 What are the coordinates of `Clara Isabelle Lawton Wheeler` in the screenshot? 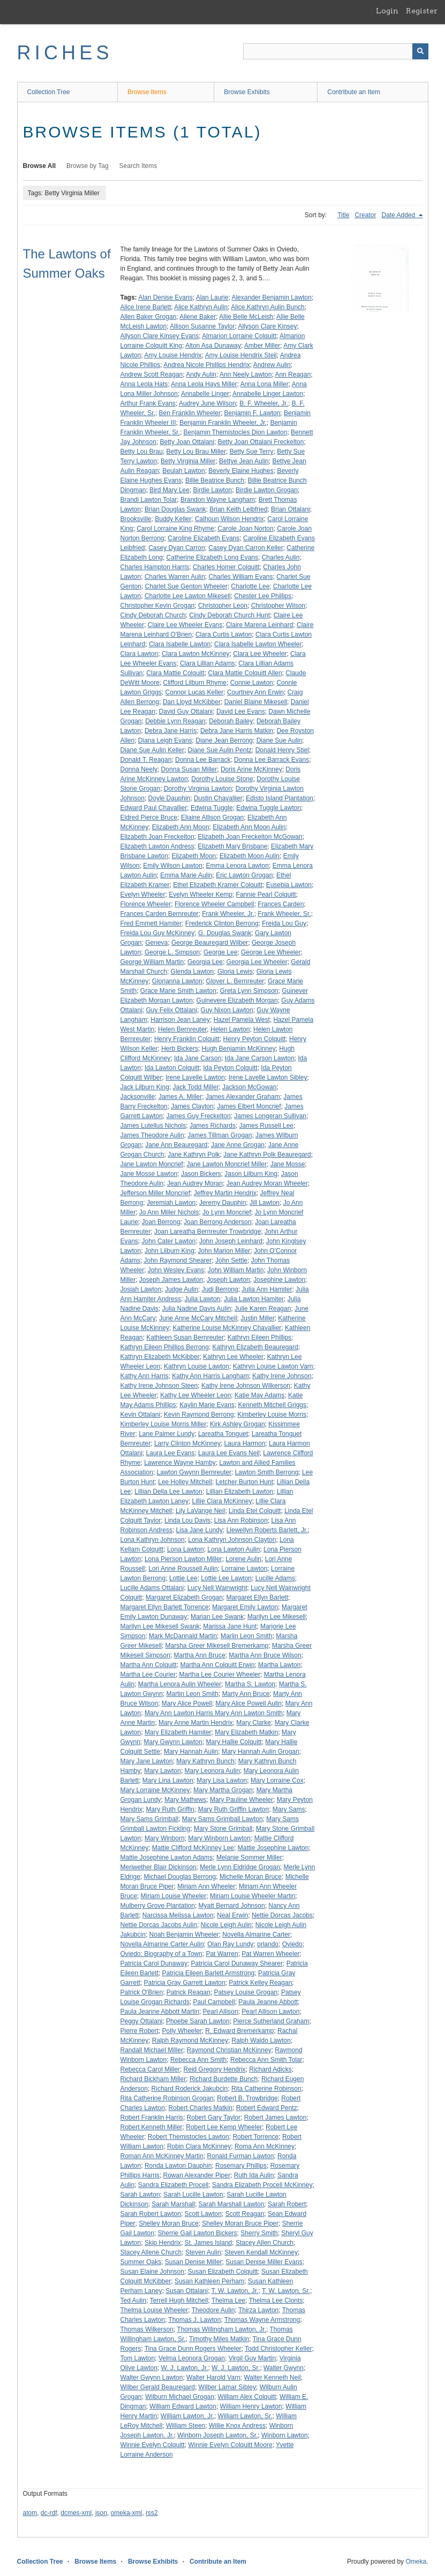 It's located at (257, 644).